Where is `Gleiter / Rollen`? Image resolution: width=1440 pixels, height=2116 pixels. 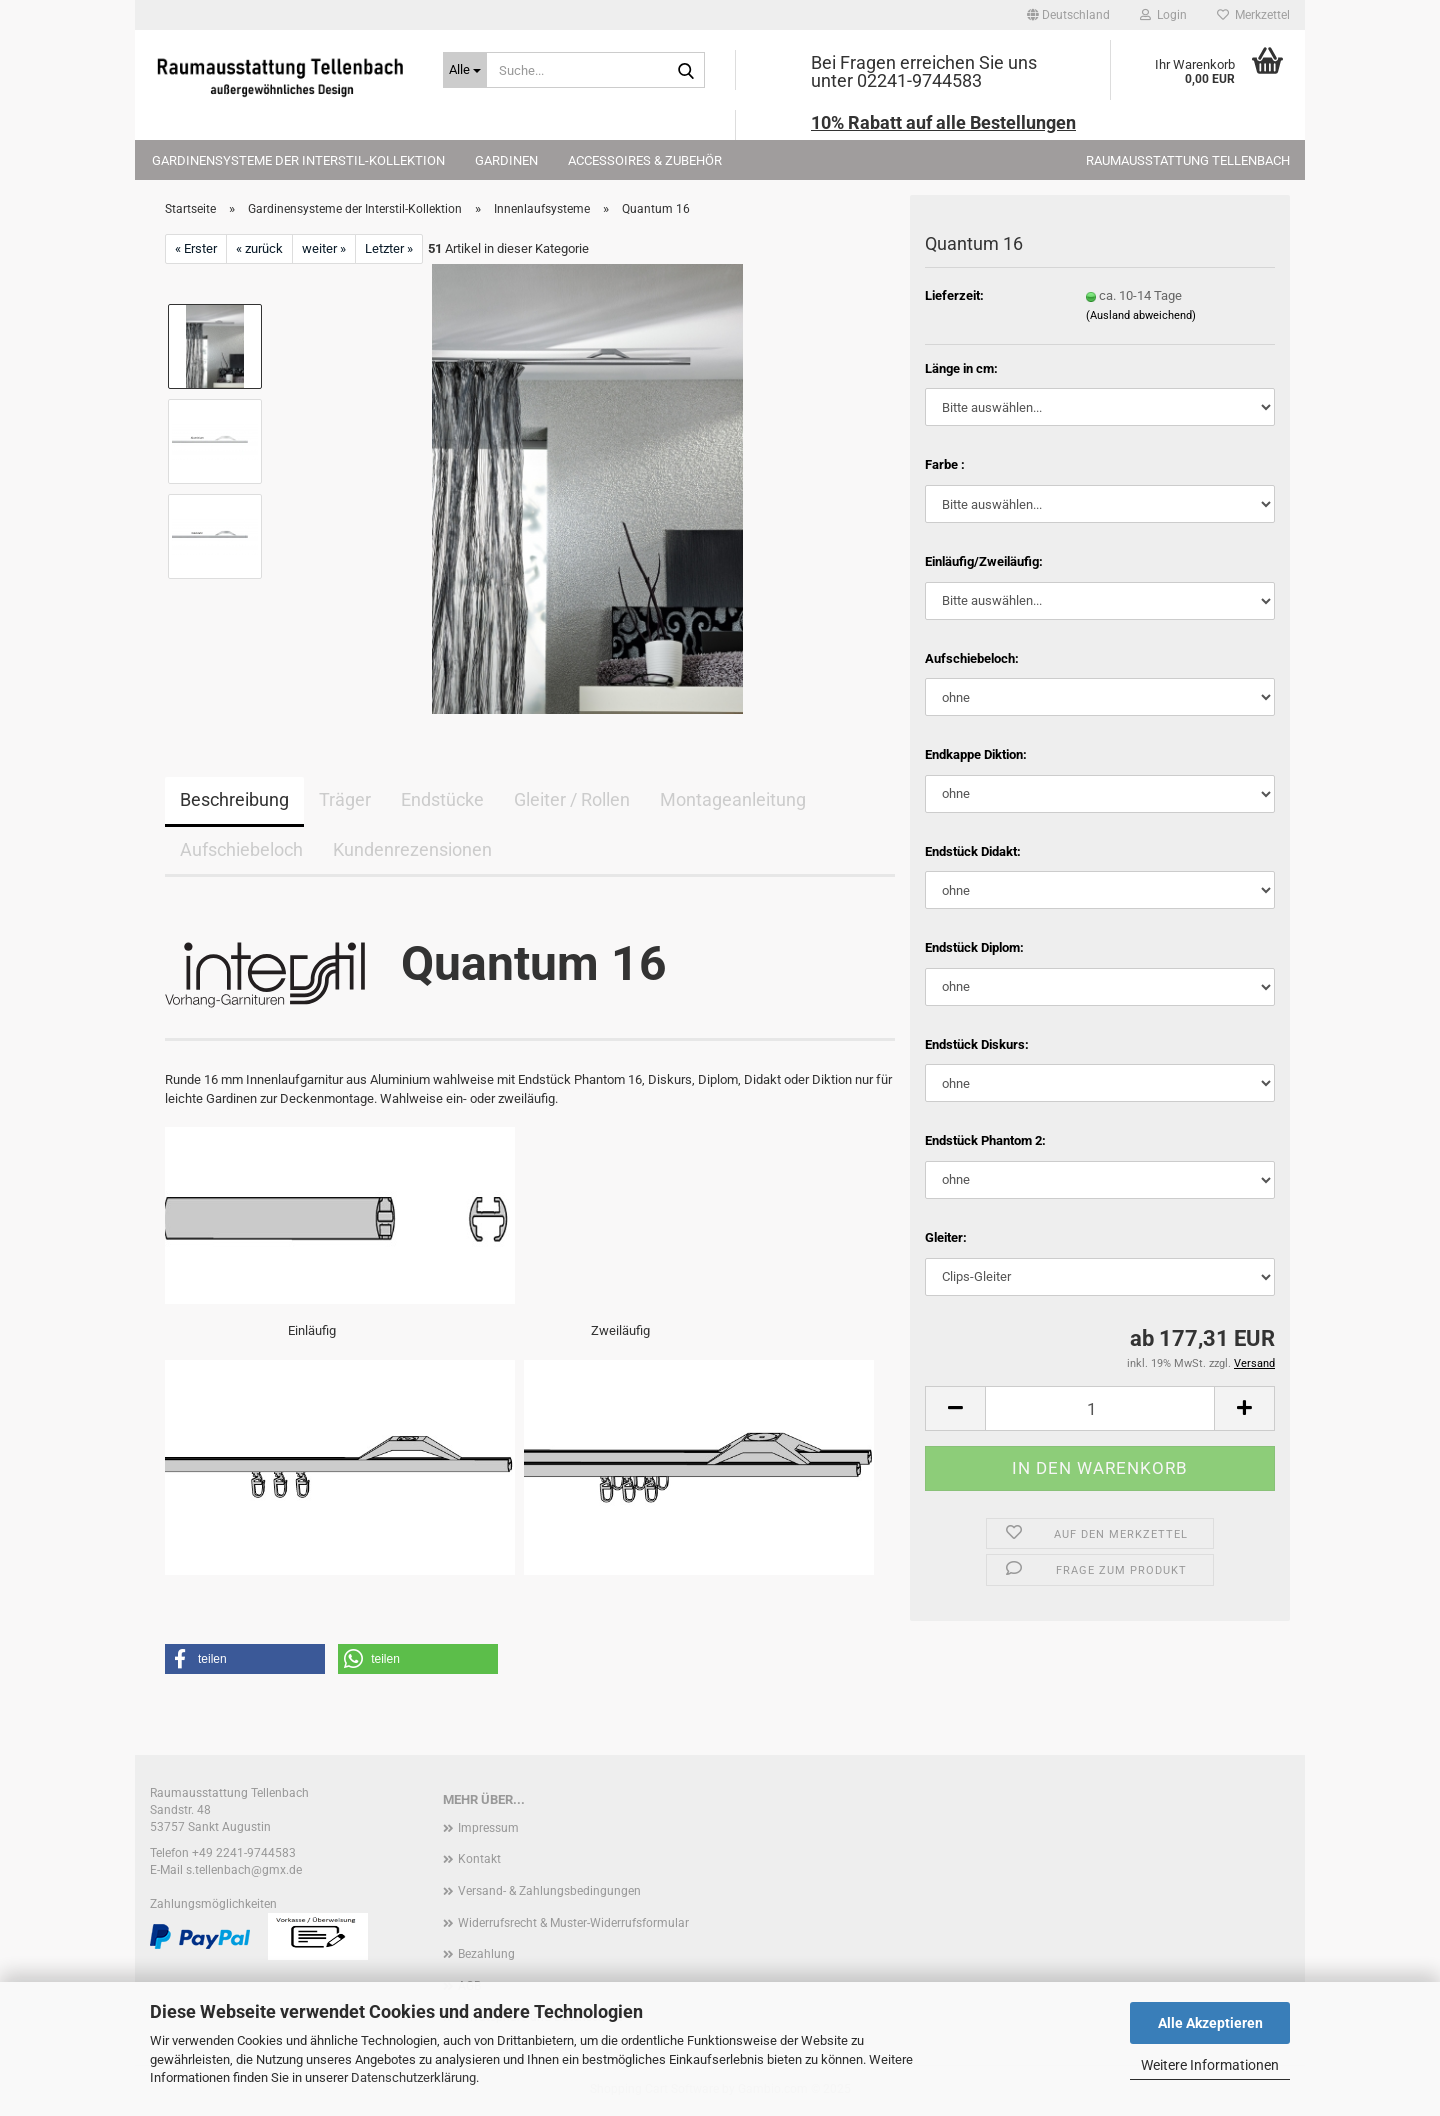
Gleiter / Rollen is located at coordinates (572, 799).